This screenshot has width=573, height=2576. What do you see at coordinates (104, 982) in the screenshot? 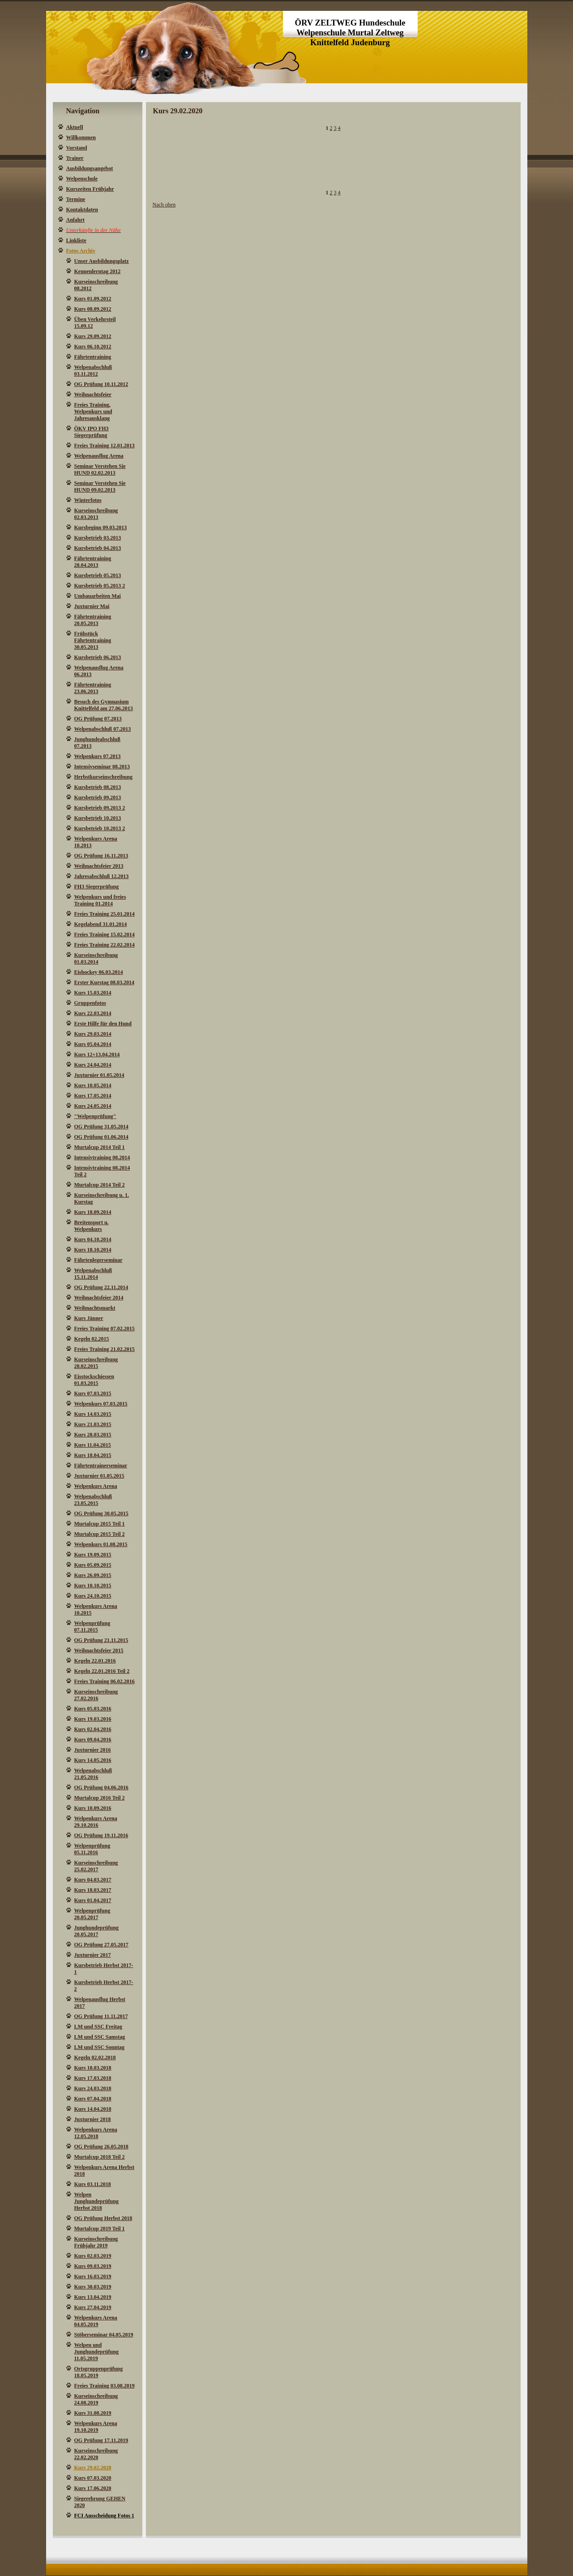
I see `Erster Kurstag 08.03.2014` at bounding box center [104, 982].